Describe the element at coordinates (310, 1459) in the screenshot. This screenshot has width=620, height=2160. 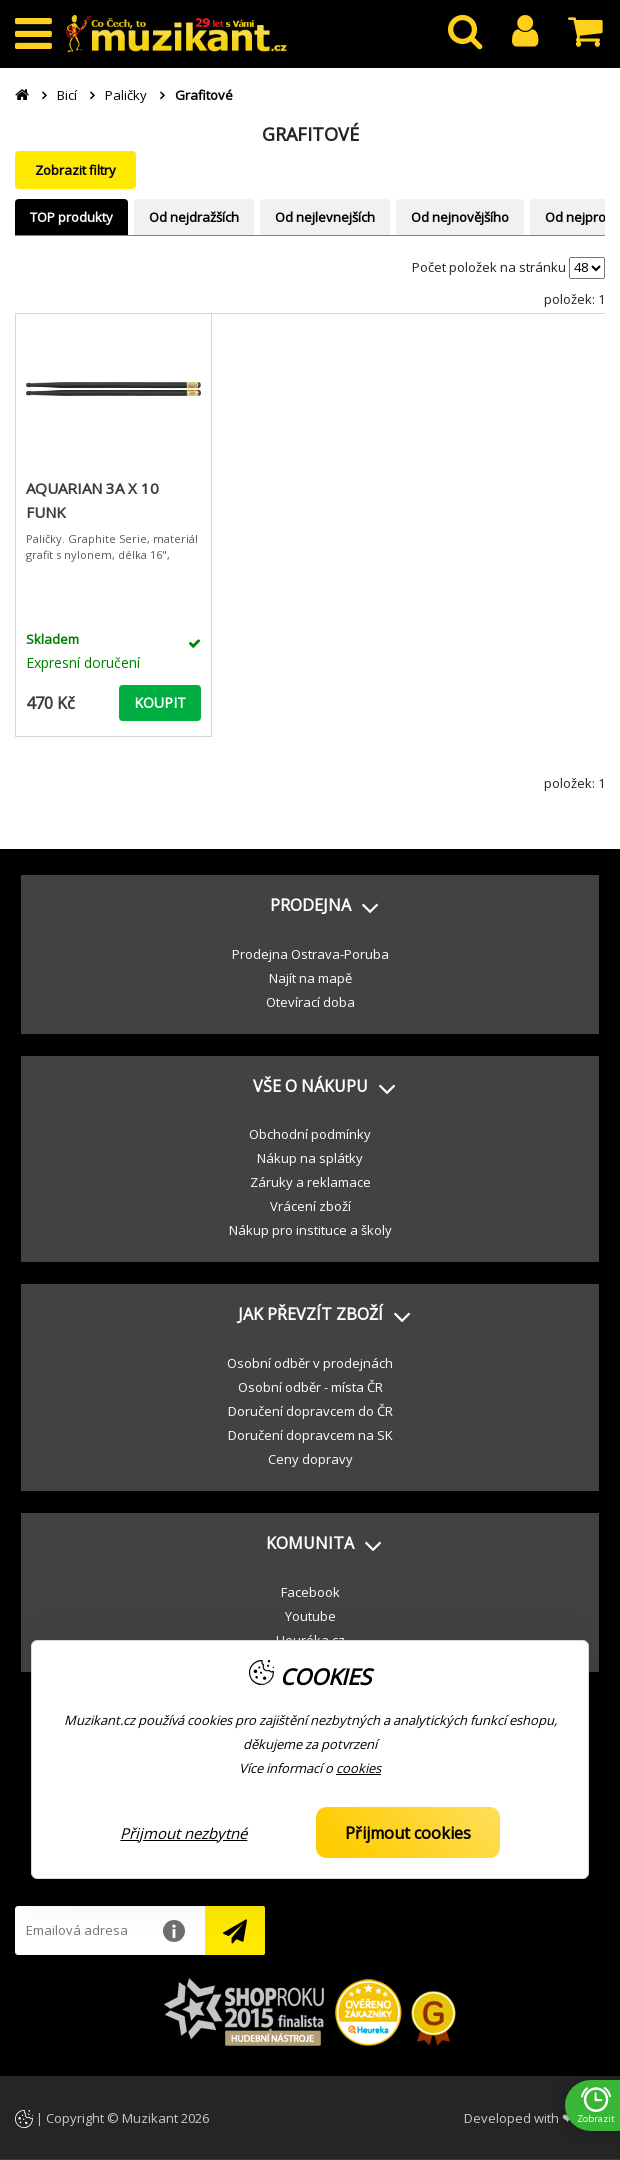
I see `Ceny dopravy` at that location.